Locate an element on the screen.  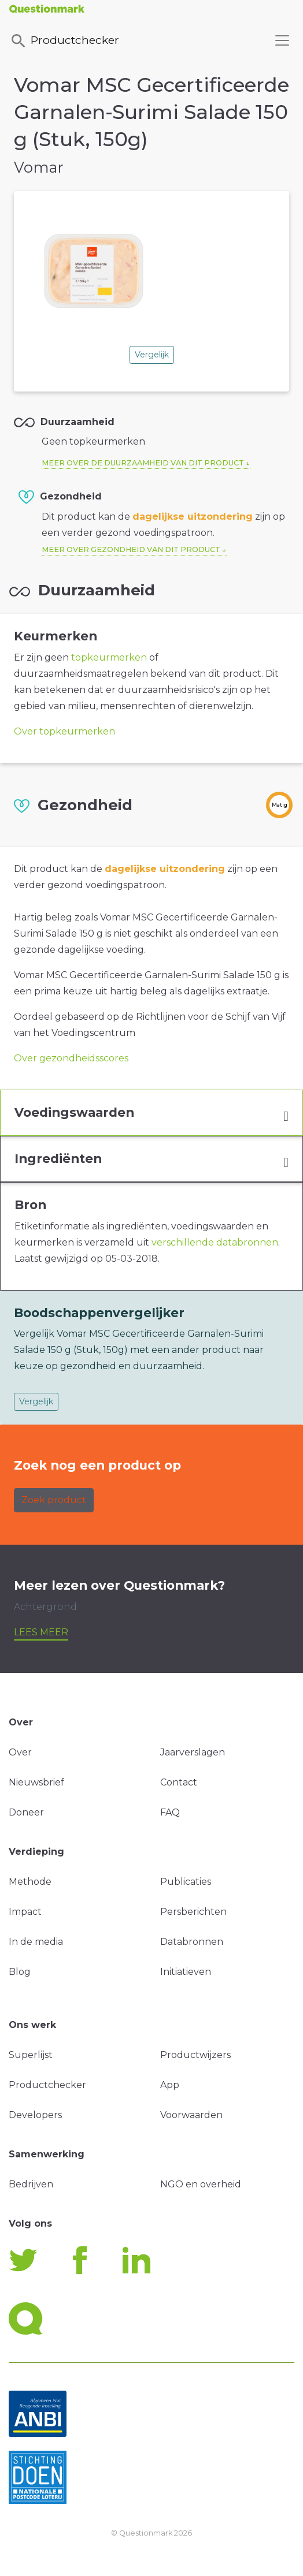
Productwijzers is located at coordinates (195, 2054).